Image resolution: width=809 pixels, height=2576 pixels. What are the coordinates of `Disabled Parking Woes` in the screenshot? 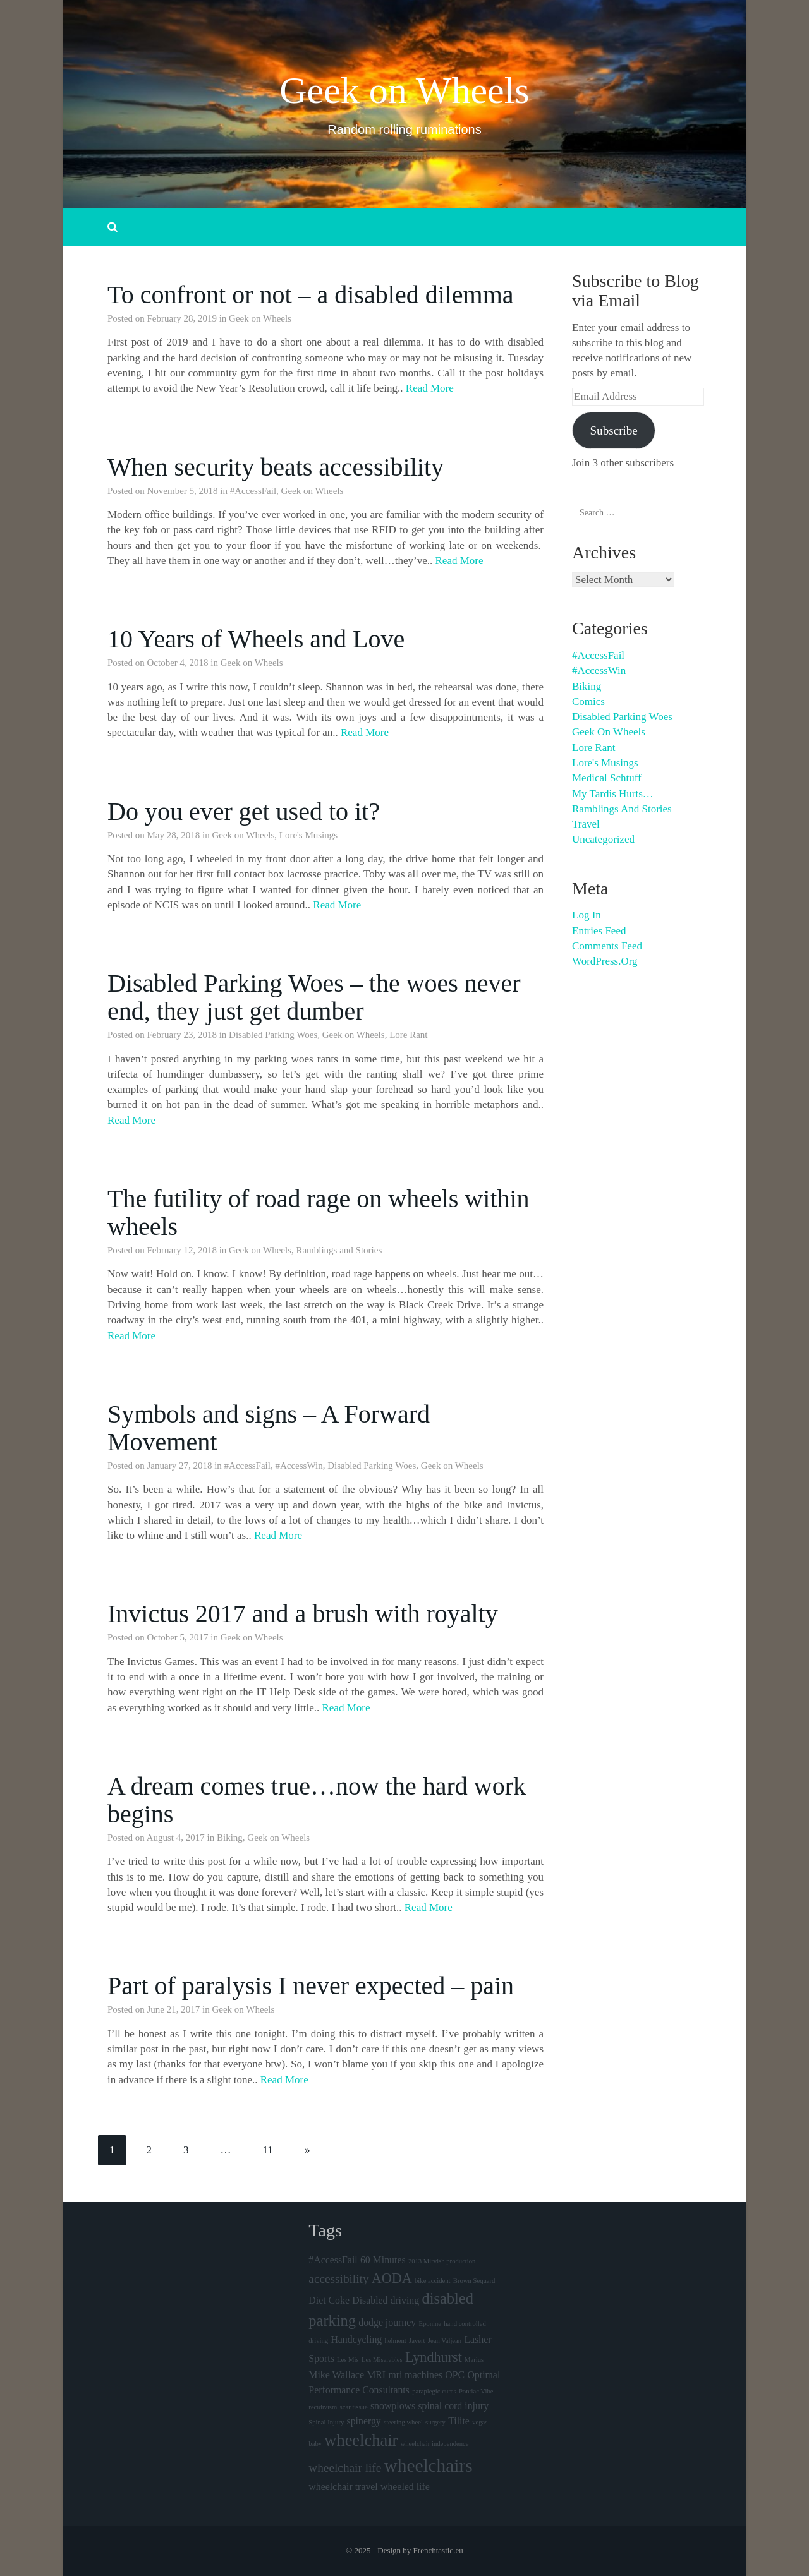 It's located at (273, 1035).